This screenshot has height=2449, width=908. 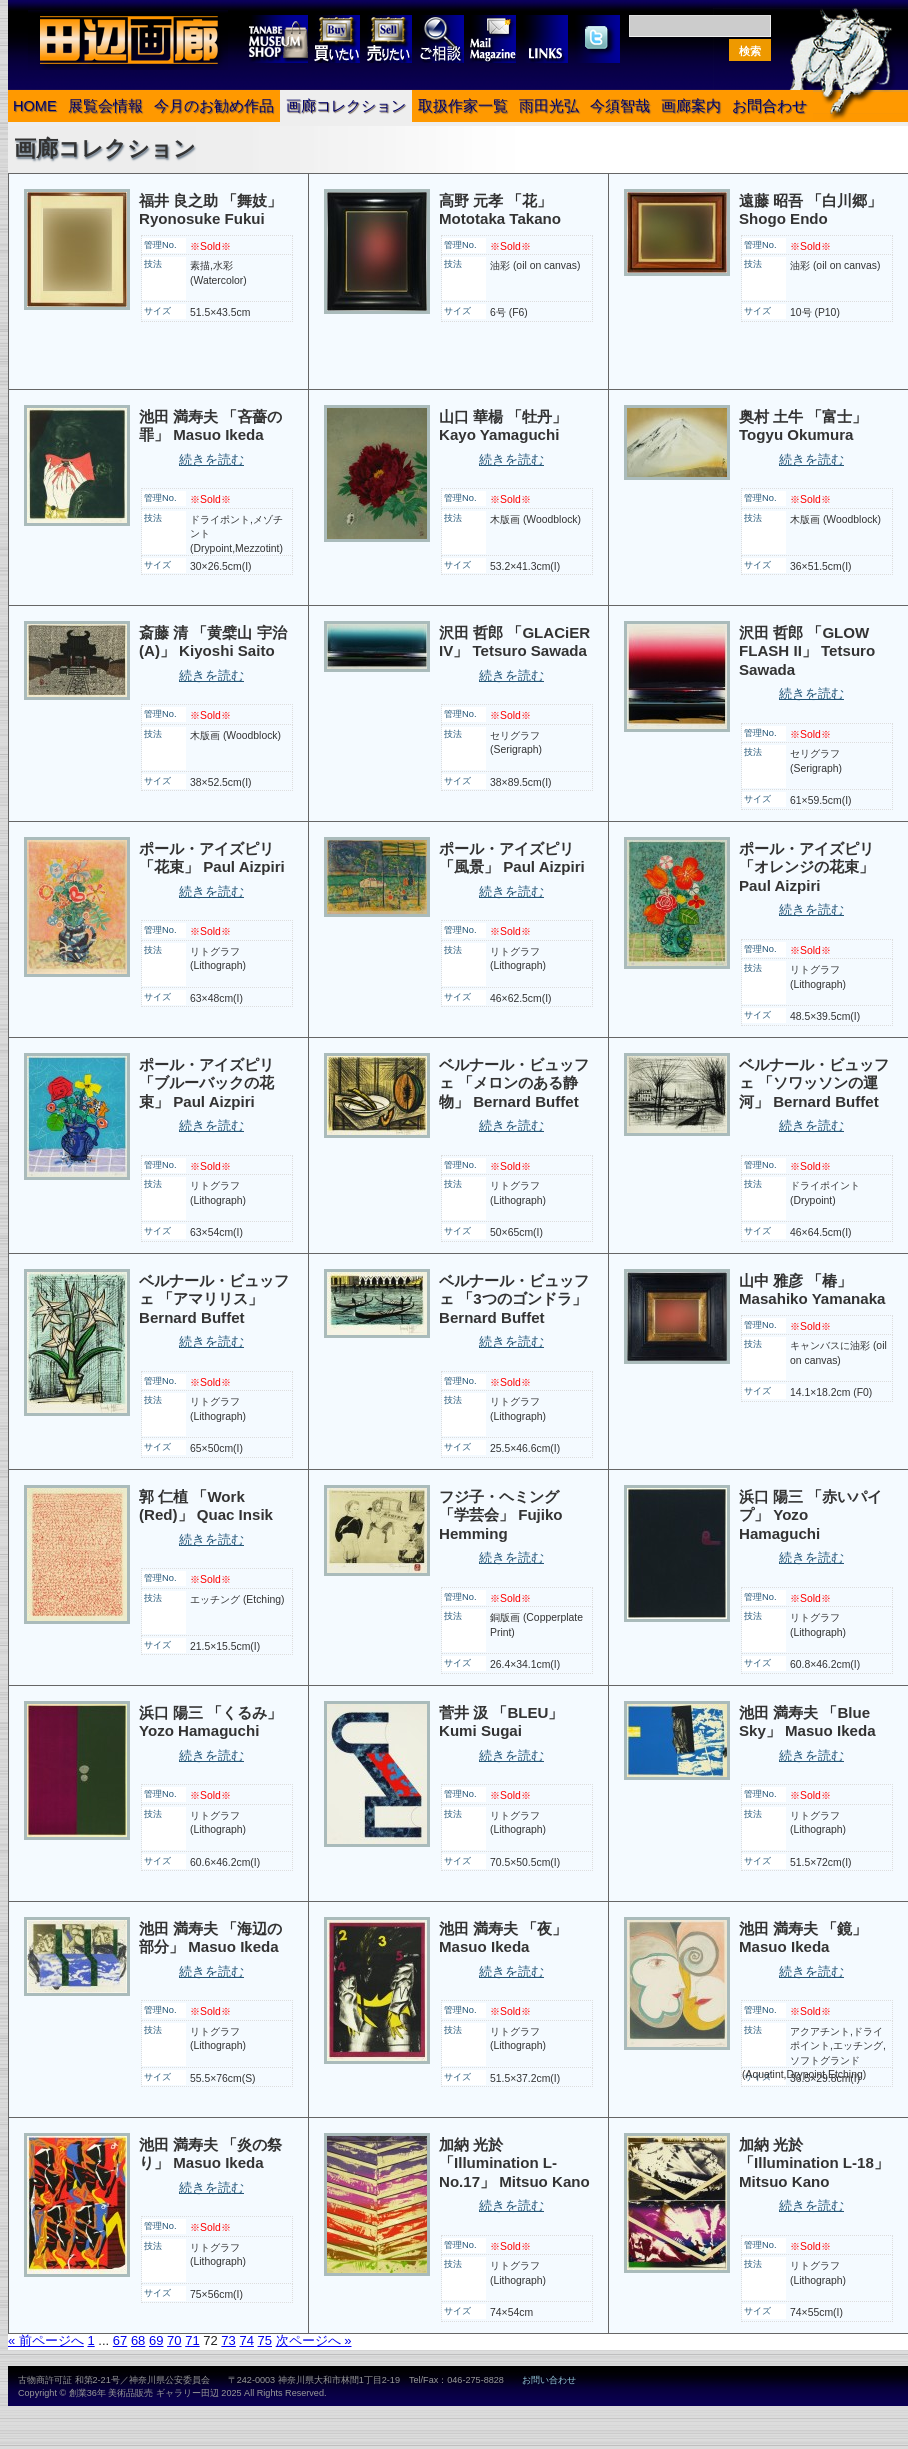 What do you see at coordinates (174, 2340) in the screenshot?
I see `70` at bounding box center [174, 2340].